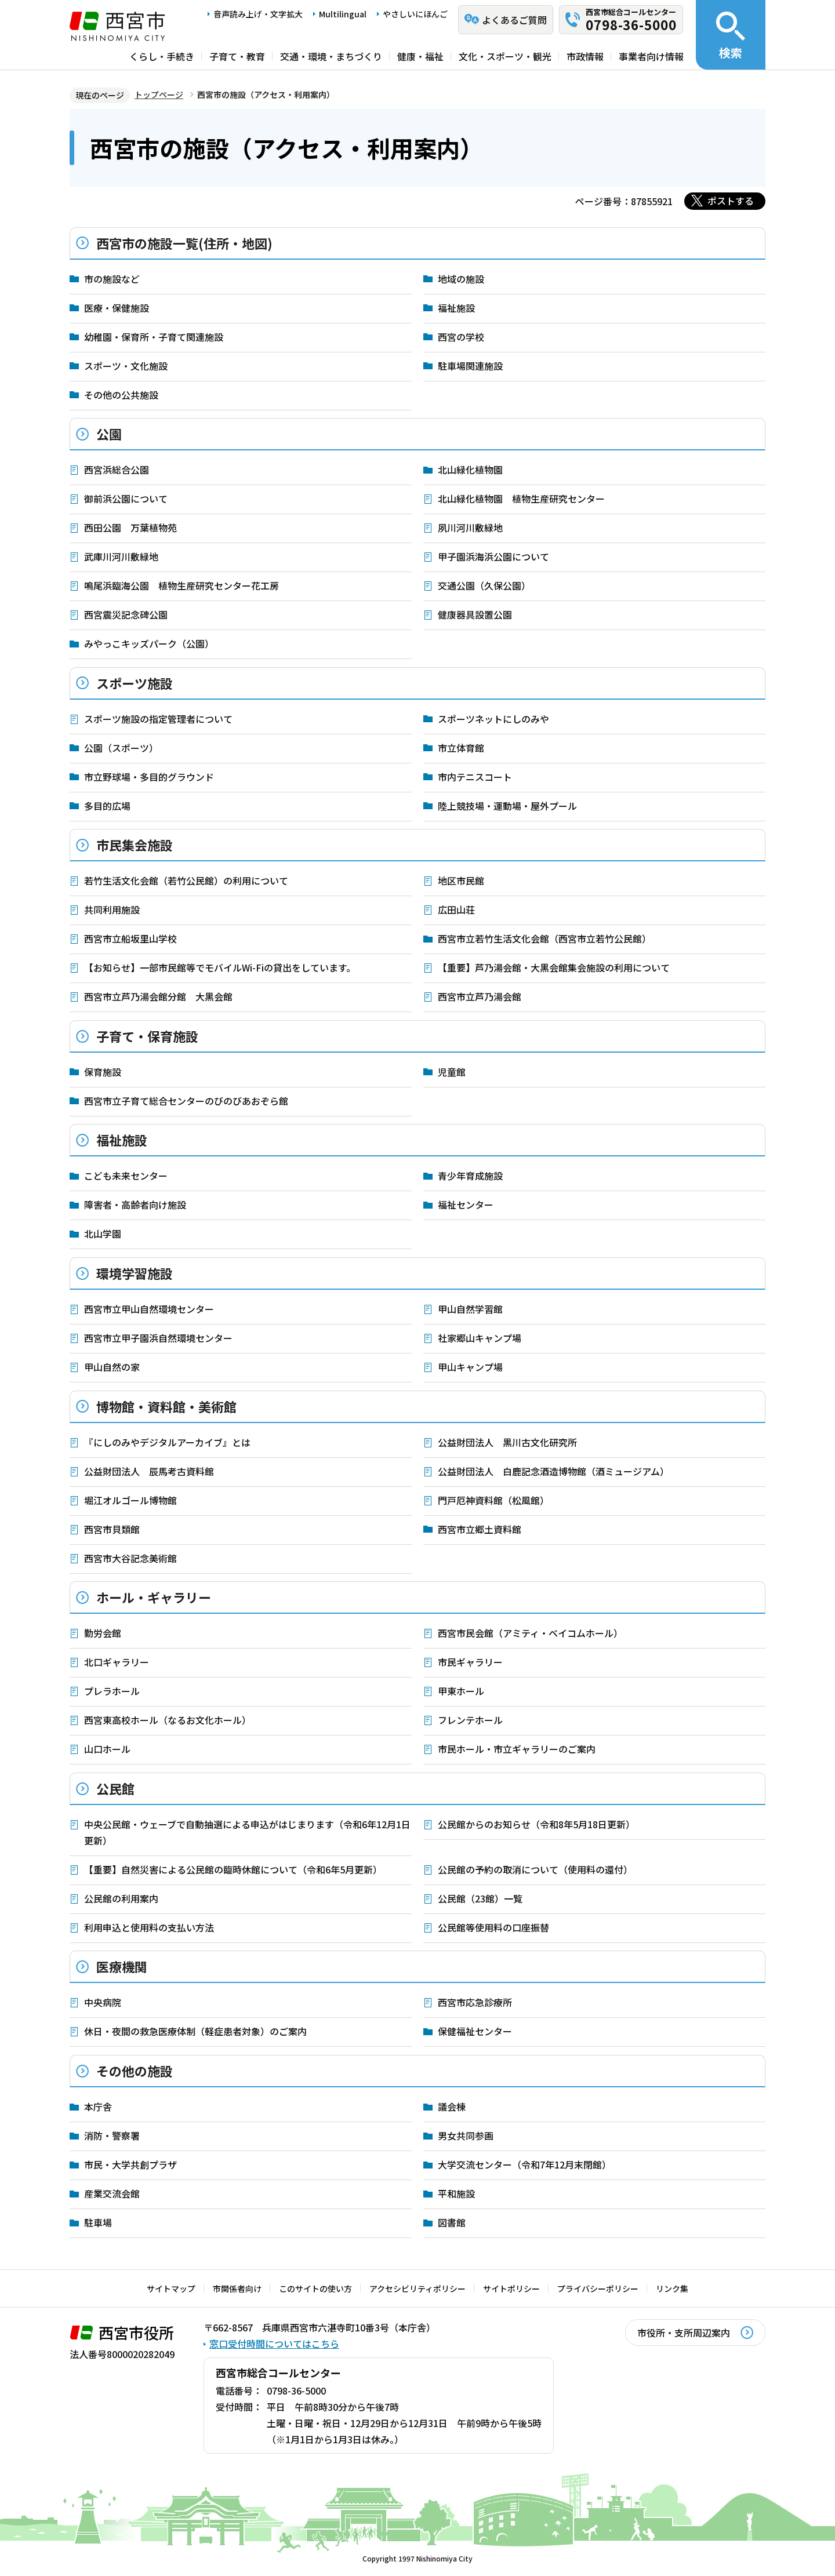  Describe the element at coordinates (158, 719) in the screenshot. I see `スポーツ施設の指定管理者について` at that location.